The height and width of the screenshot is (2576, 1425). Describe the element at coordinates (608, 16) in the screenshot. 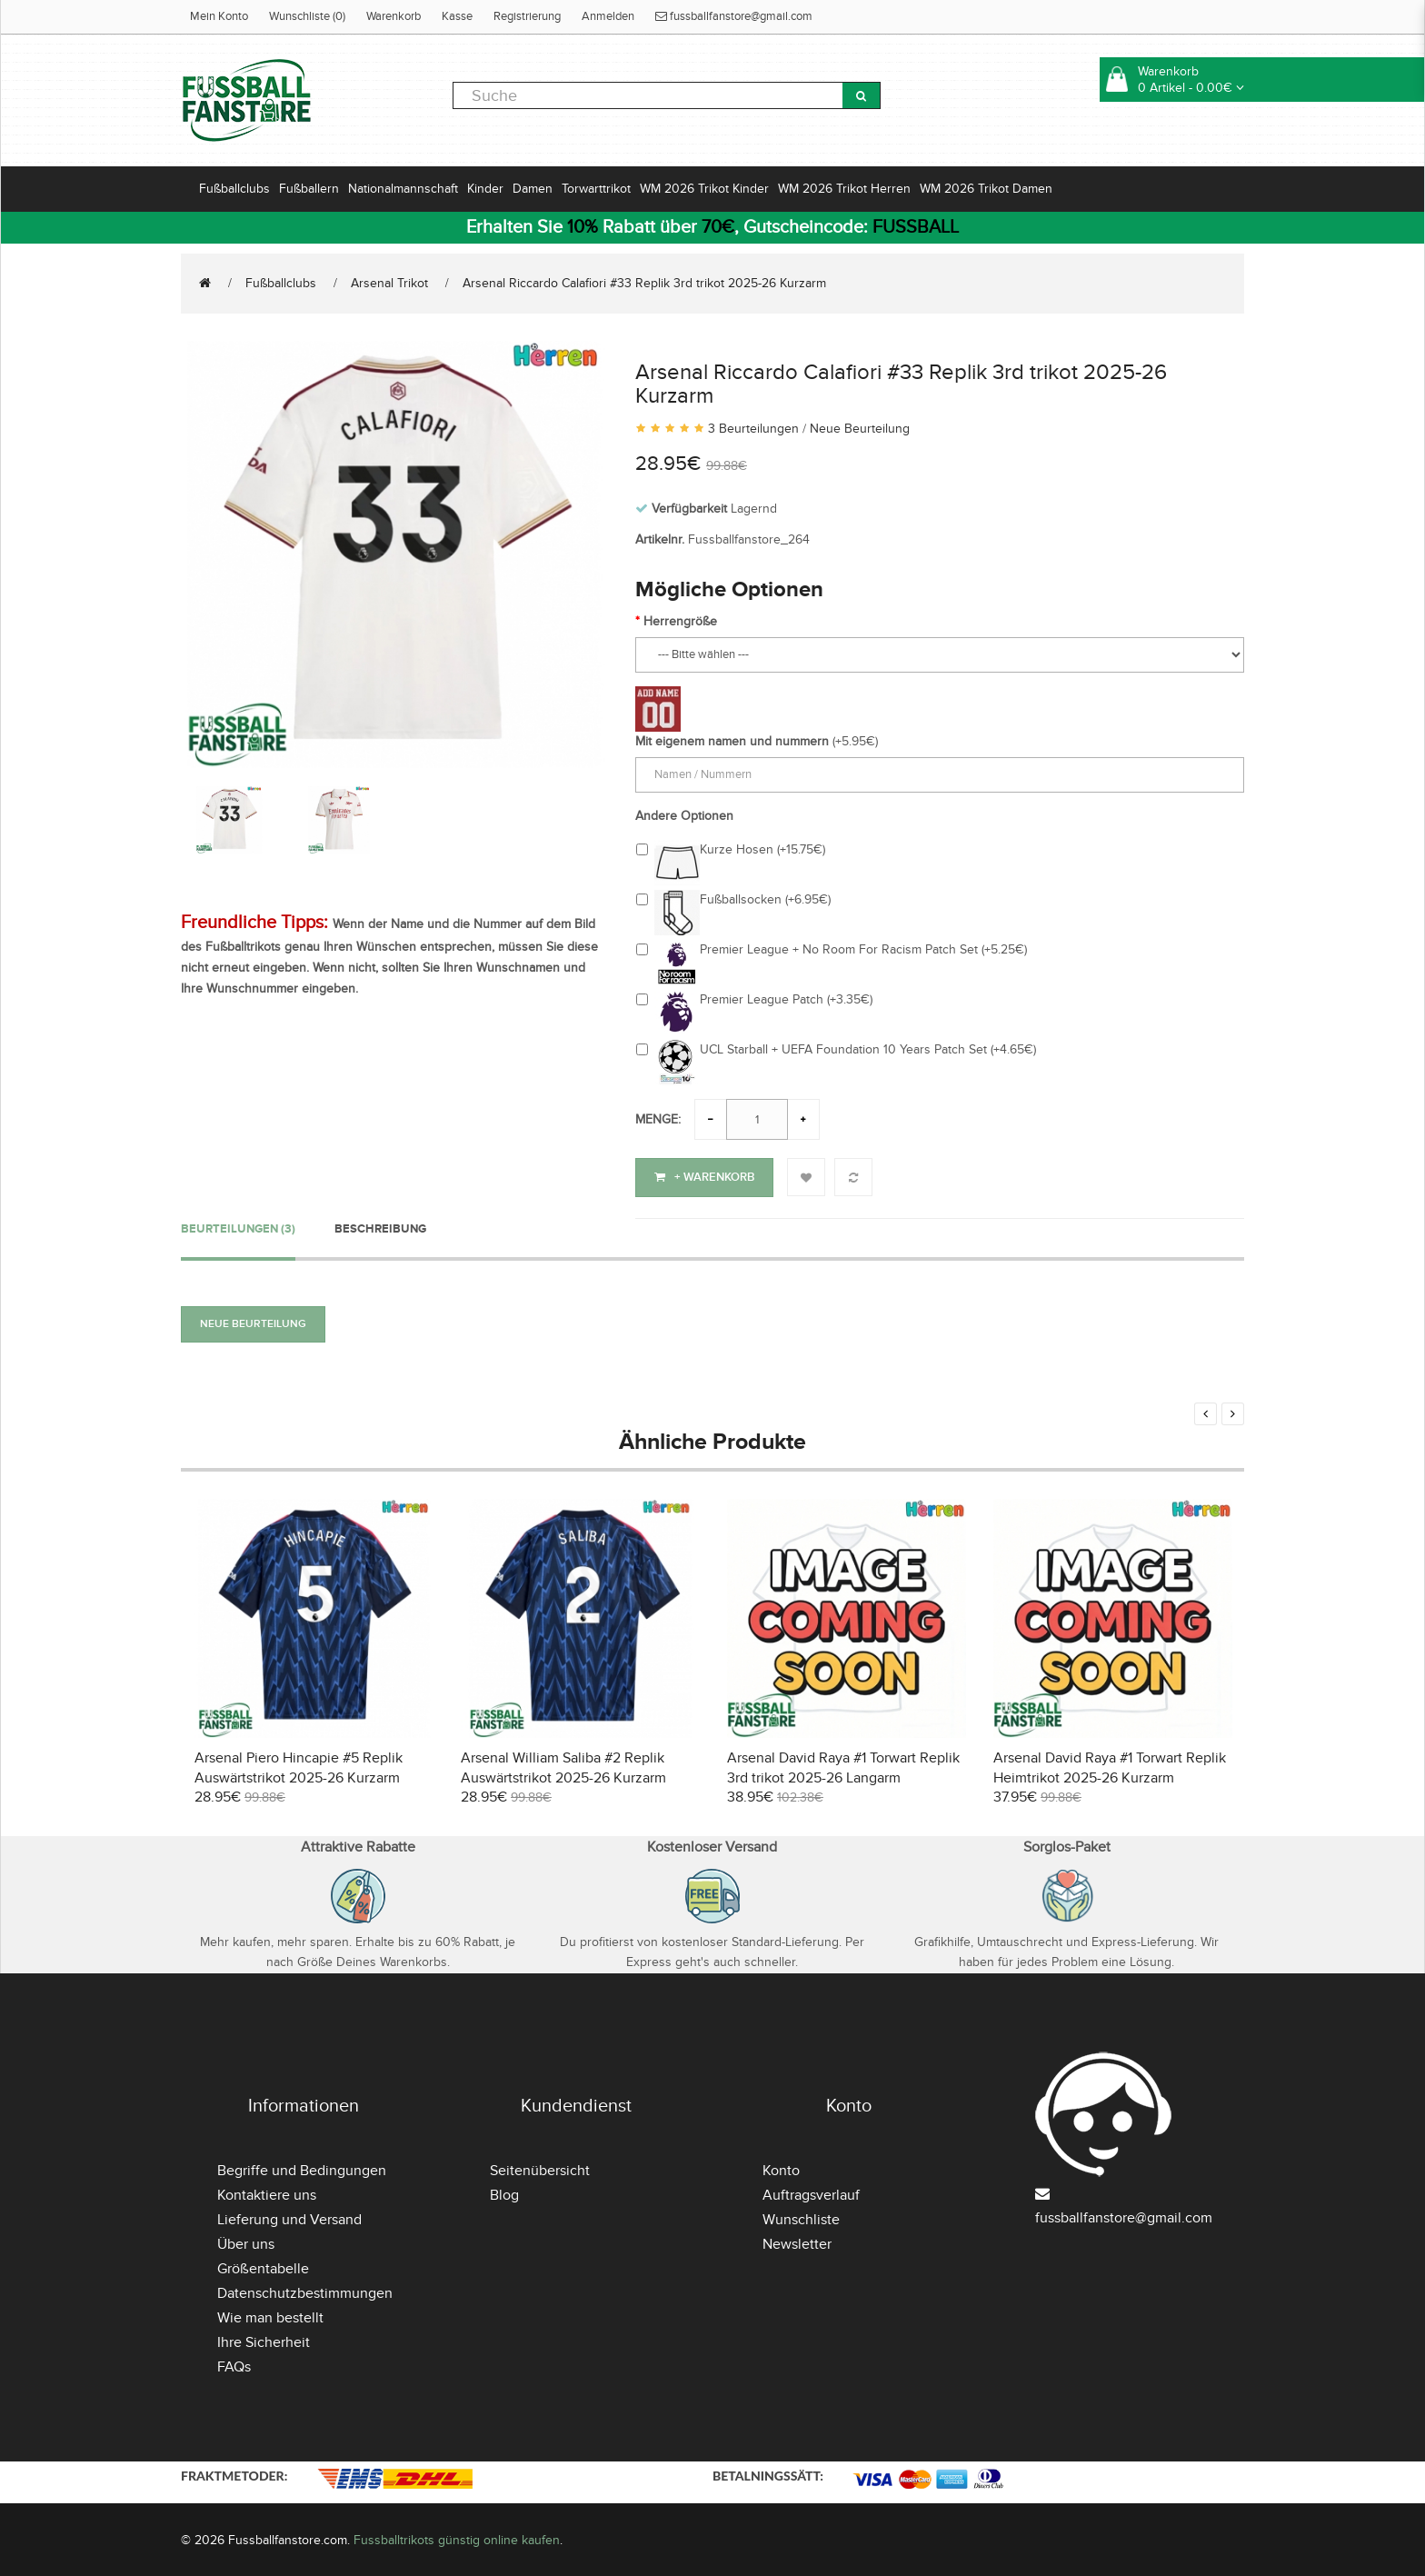

I see `Anmelden` at that location.